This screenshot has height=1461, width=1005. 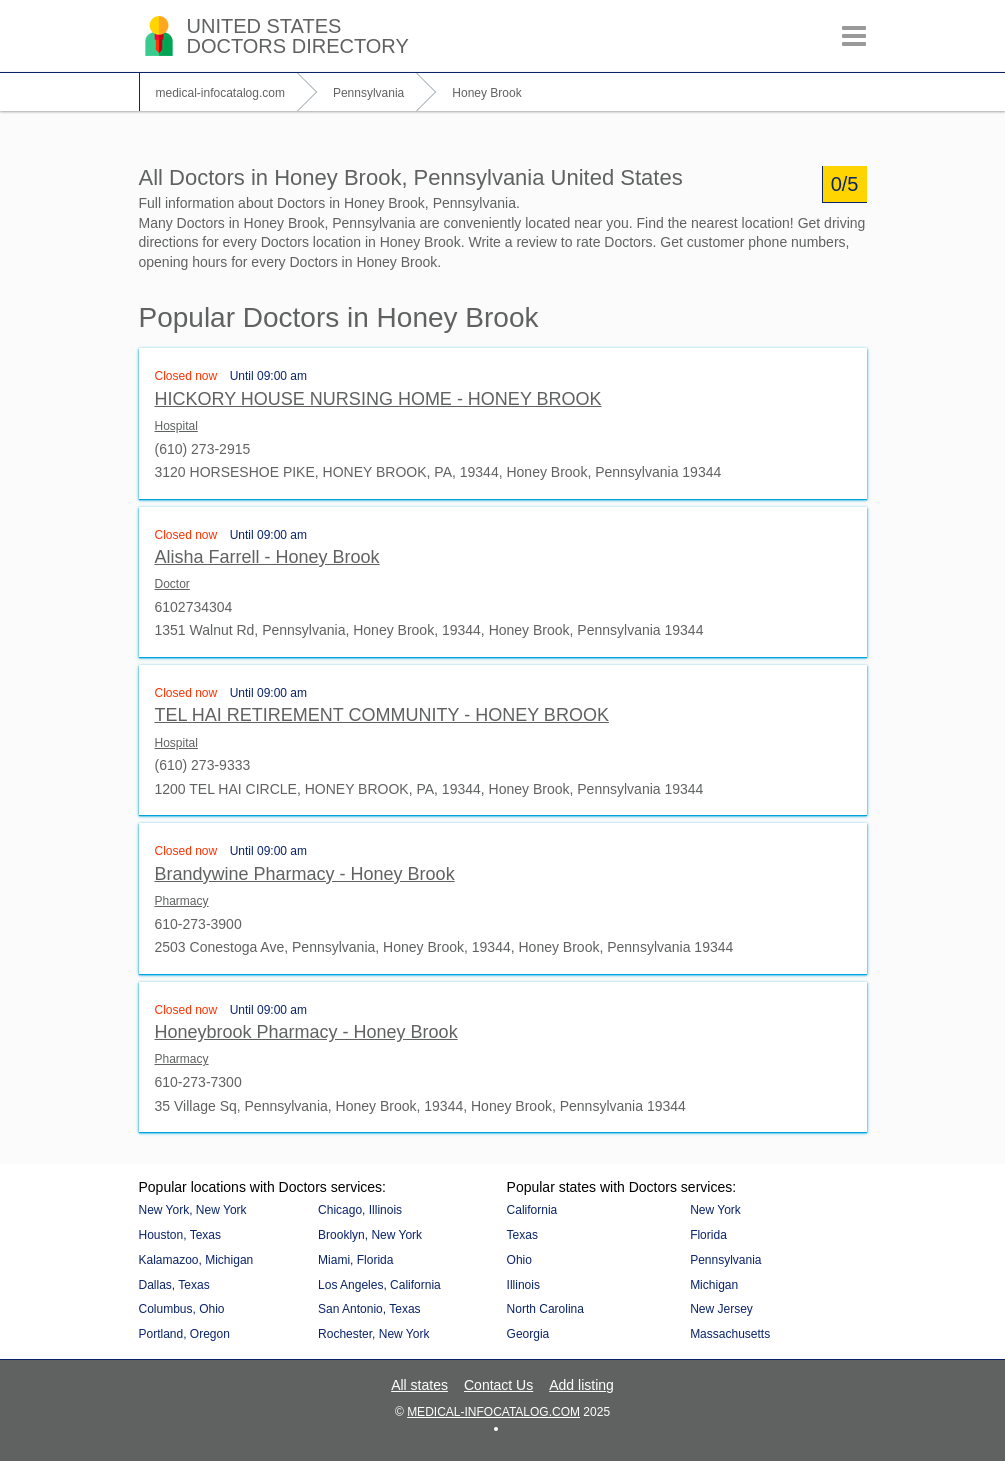 What do you see at coordinates (581, 1385) in the screenshot?
I see `Add listing` at bounding box center [581, 1385].